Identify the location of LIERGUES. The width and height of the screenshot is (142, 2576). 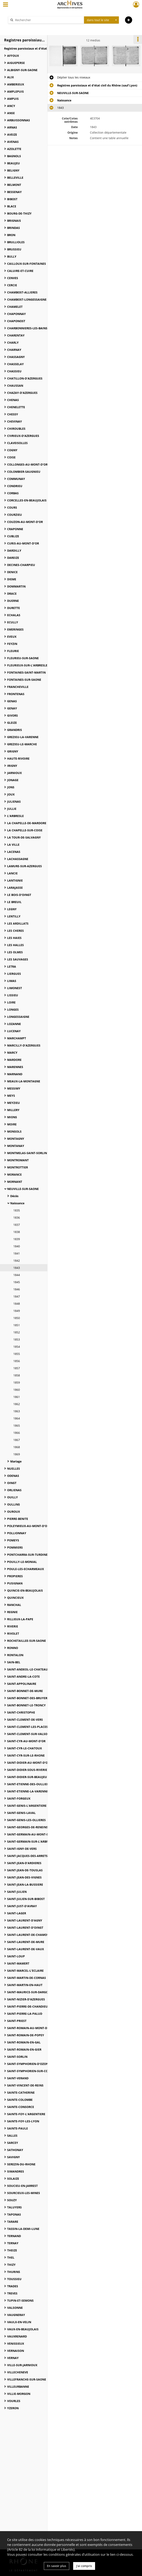
(14, 974).